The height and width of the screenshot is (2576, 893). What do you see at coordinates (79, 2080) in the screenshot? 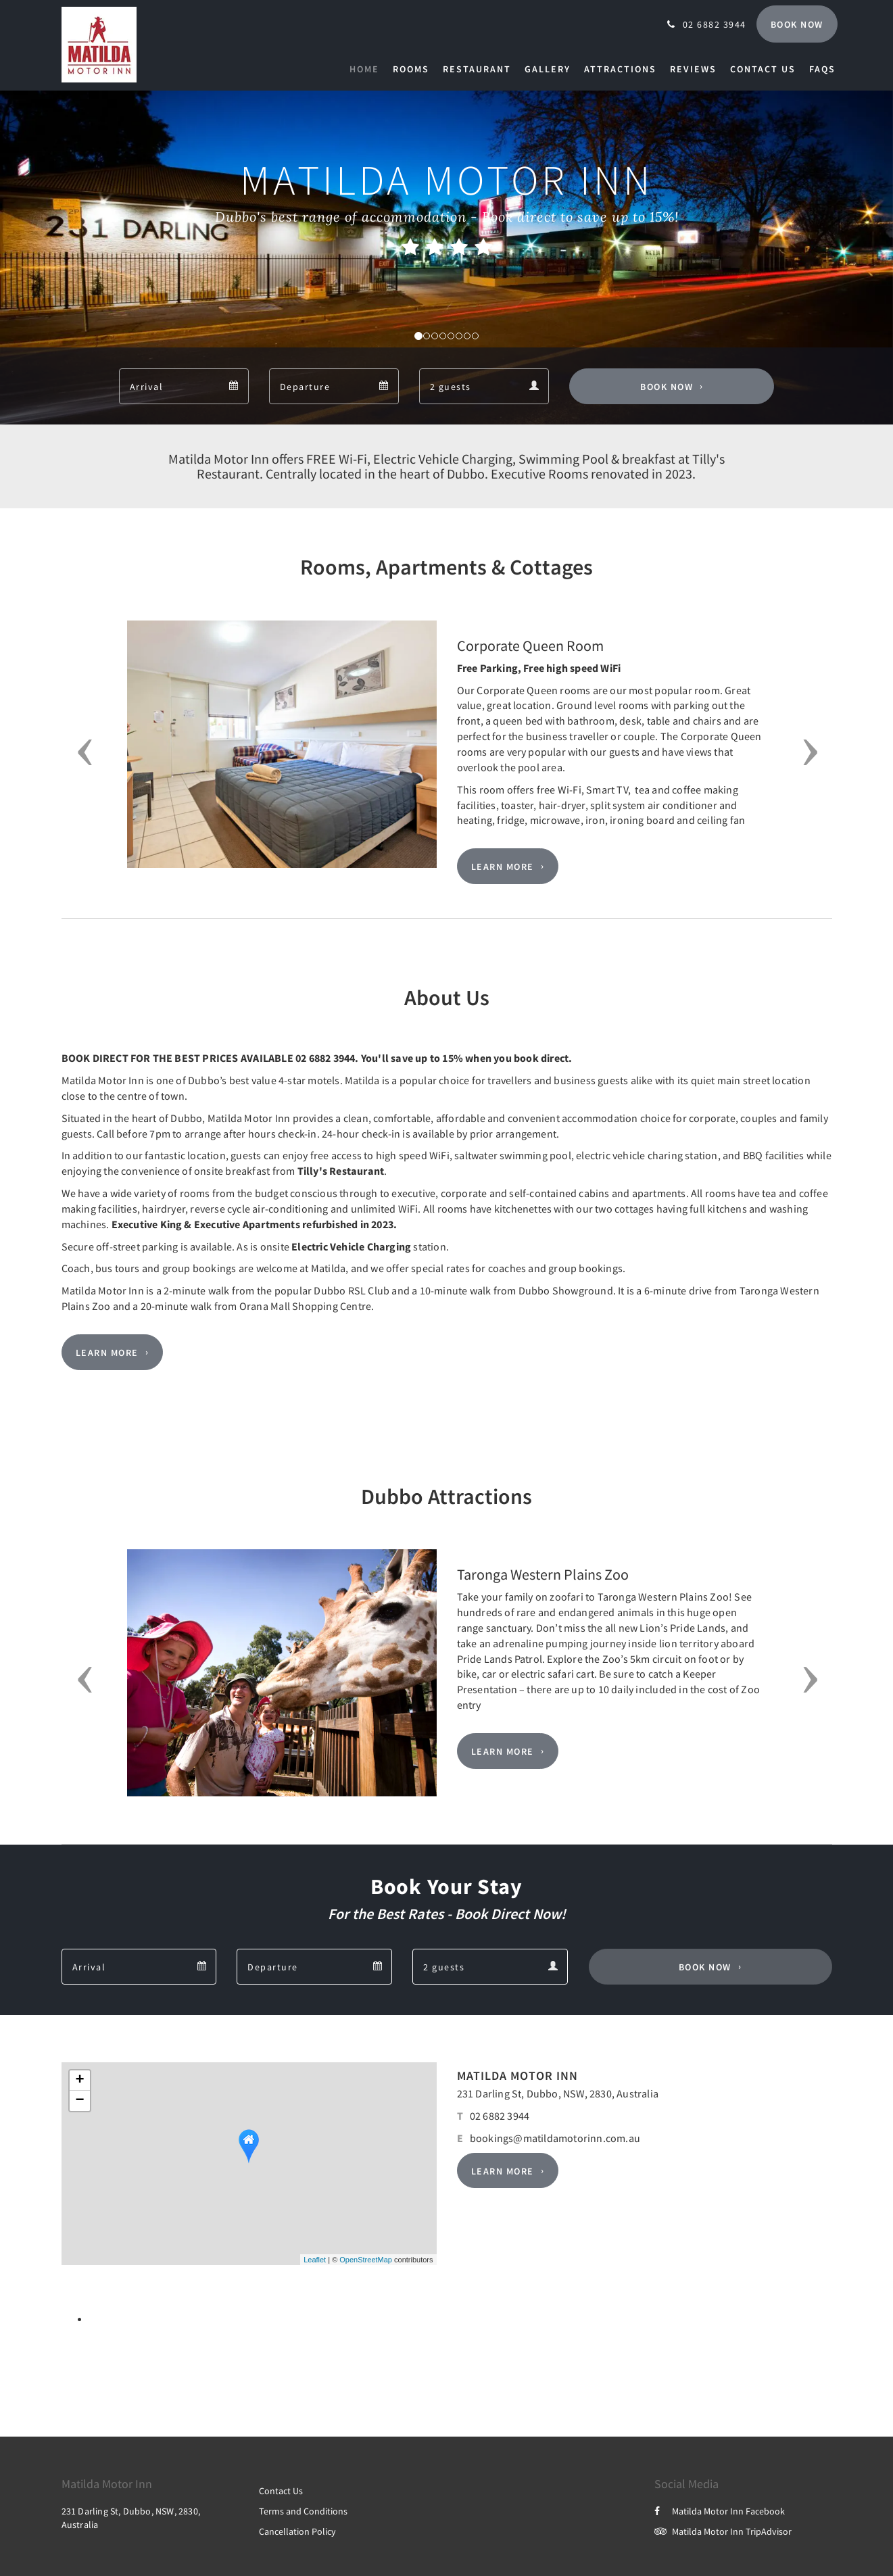
I see `+ [button]` at bounding box center [79, 2080].